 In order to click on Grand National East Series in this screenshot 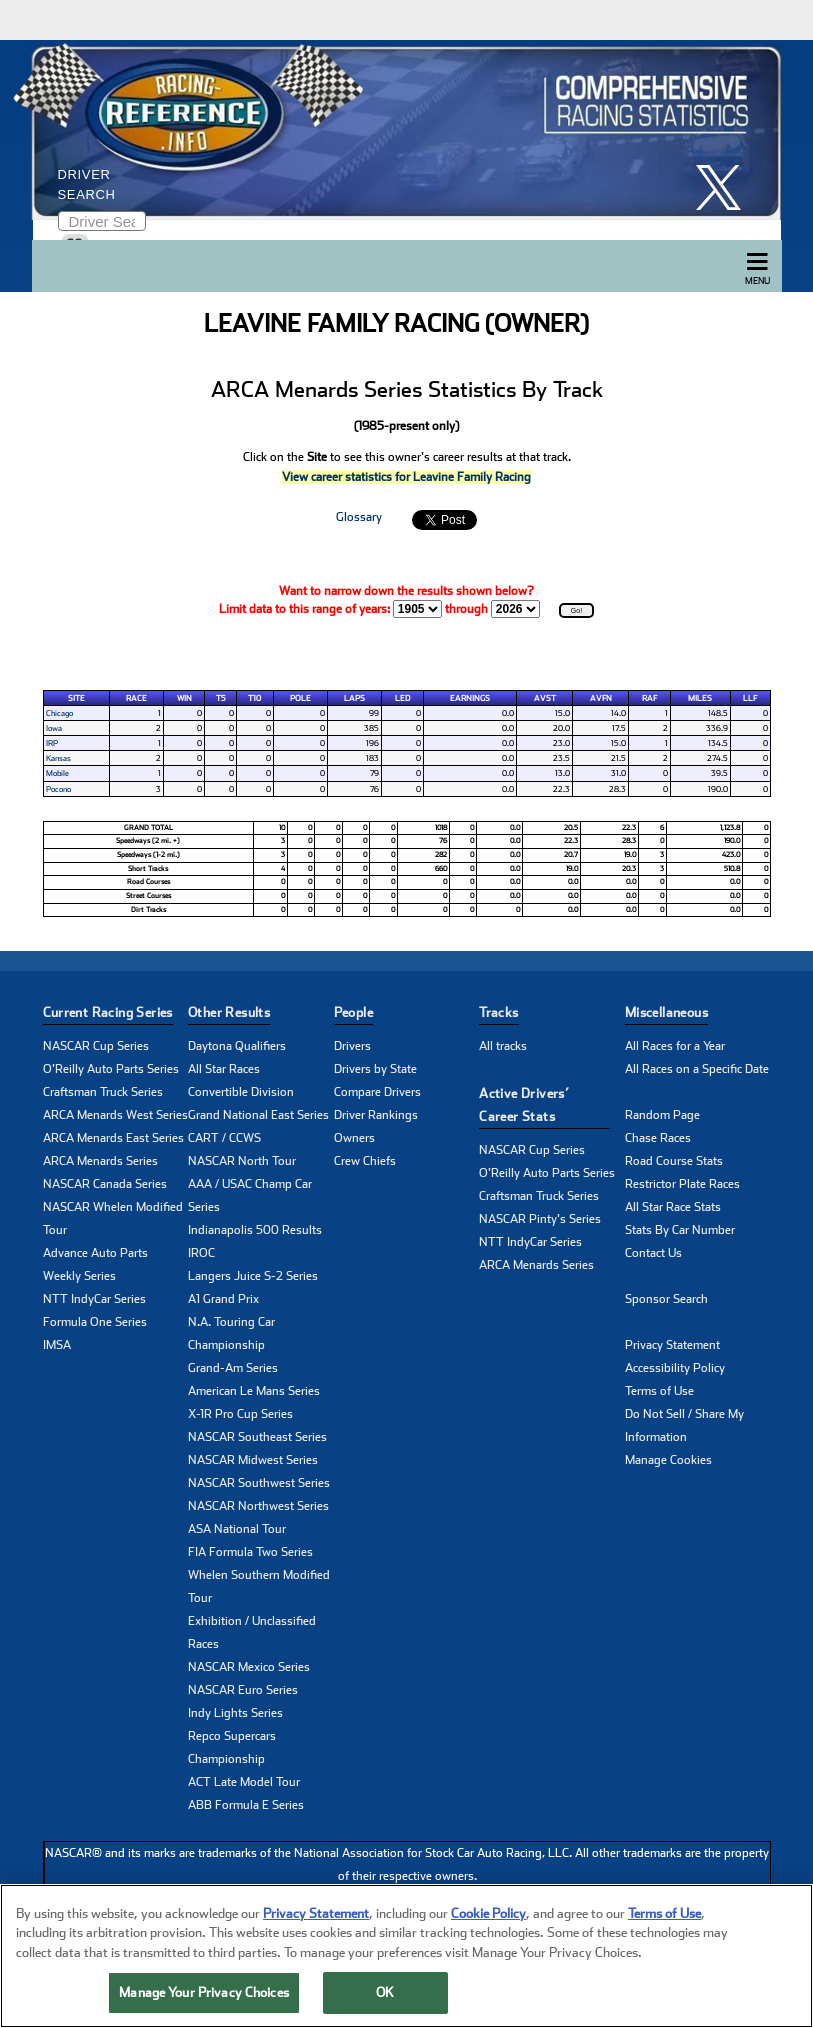, I will do `click(258, 1115)`.